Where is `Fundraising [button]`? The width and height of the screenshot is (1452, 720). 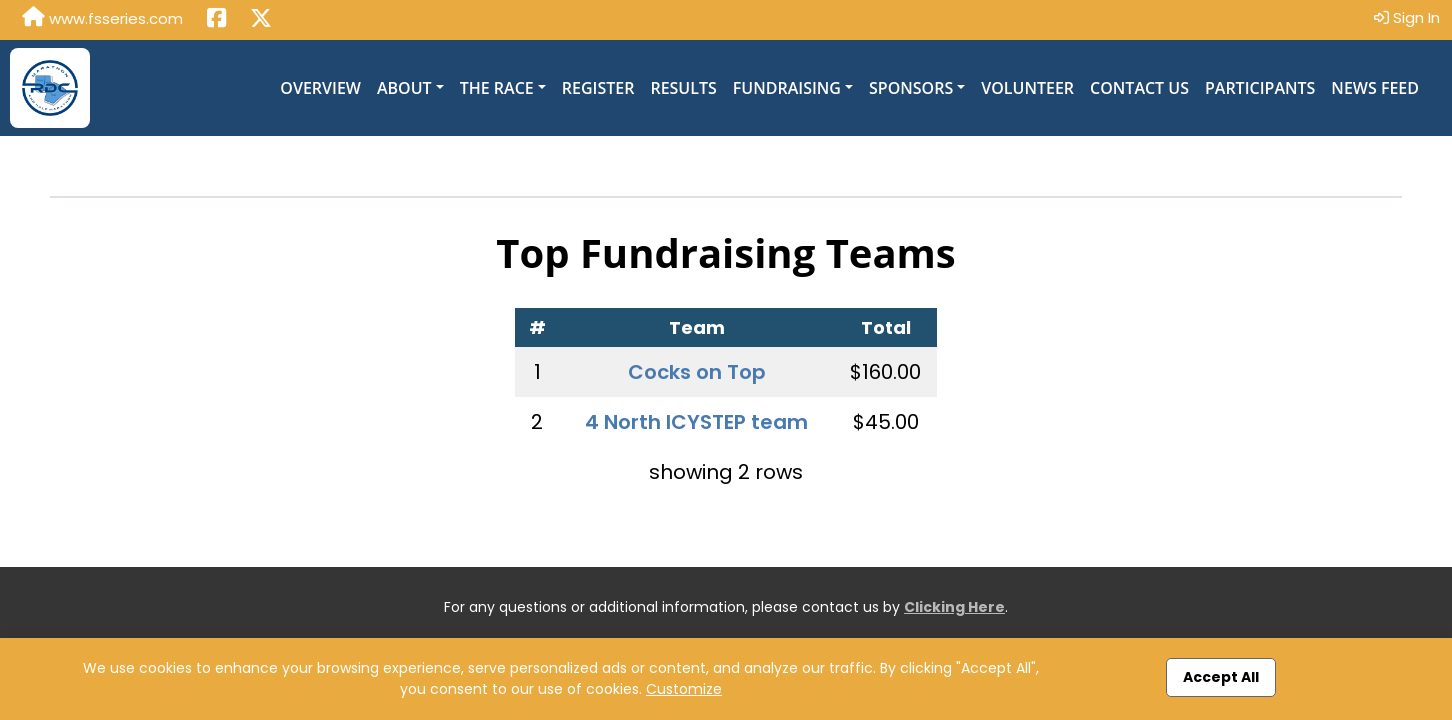
Fundraising [button] is located at coordinates (787, 88).